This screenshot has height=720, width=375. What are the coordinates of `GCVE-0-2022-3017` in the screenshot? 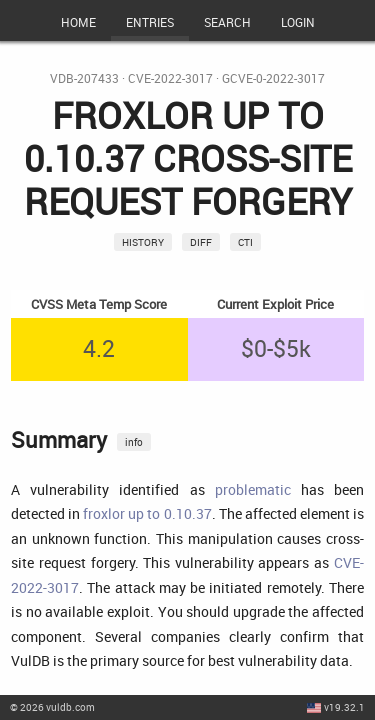 It's located at (273, 78).